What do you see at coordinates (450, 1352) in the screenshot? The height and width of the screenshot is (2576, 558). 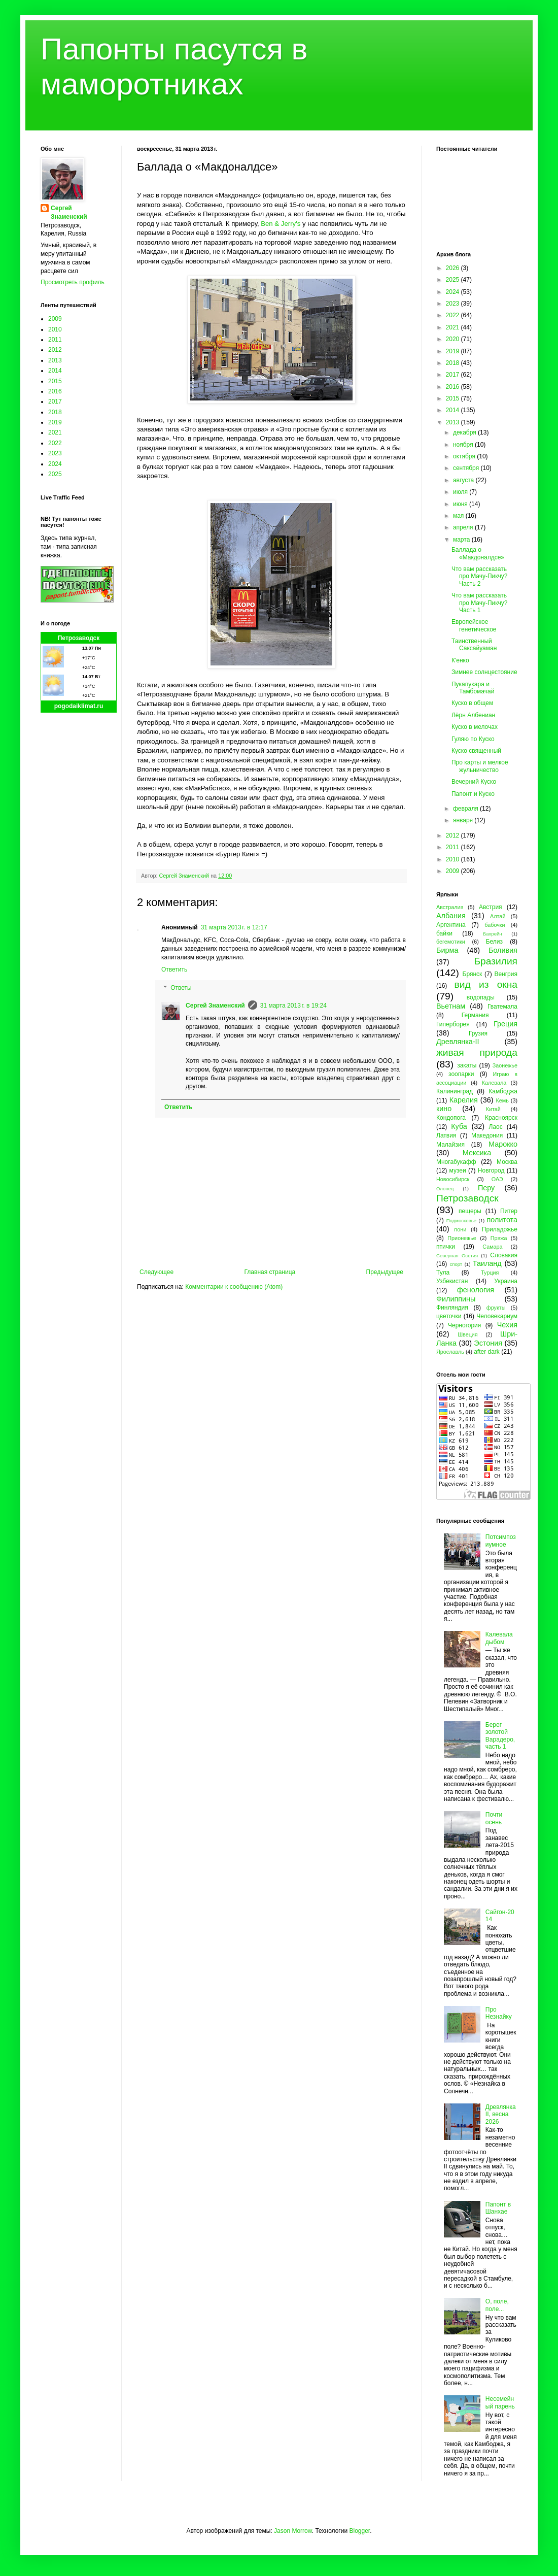 I see `Ярославль` at bounding box center [450, 1352].